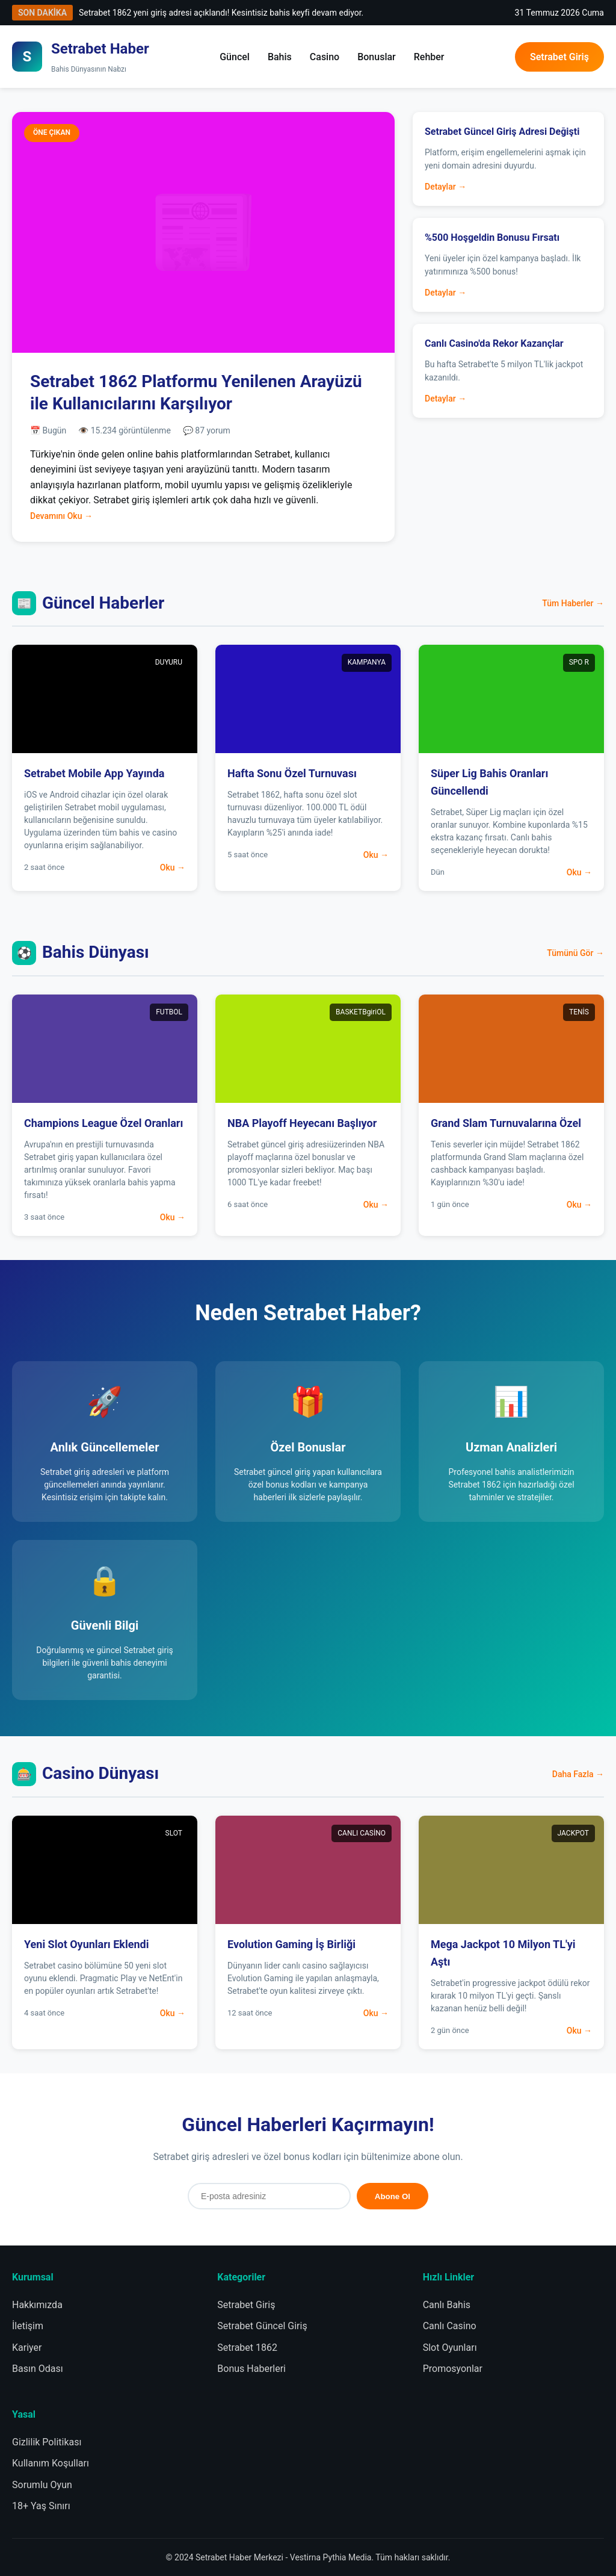 This screenshot has height=2576, width=616. I want to click on Setrabet Giriş, so click(559, 57).